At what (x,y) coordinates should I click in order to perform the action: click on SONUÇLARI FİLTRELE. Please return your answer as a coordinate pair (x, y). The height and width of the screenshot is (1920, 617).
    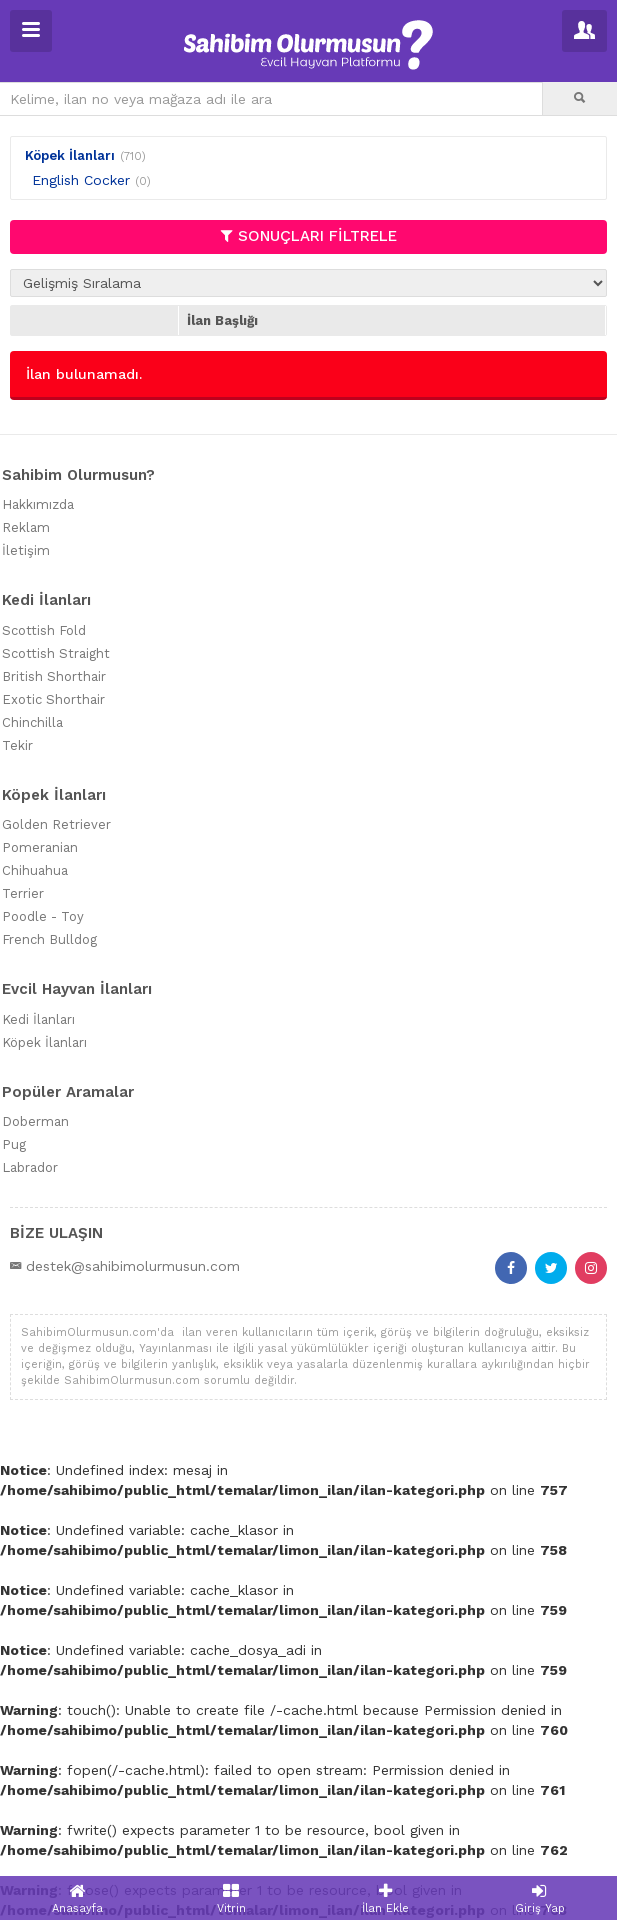
    Looking at the image, I should click on (309, 236).